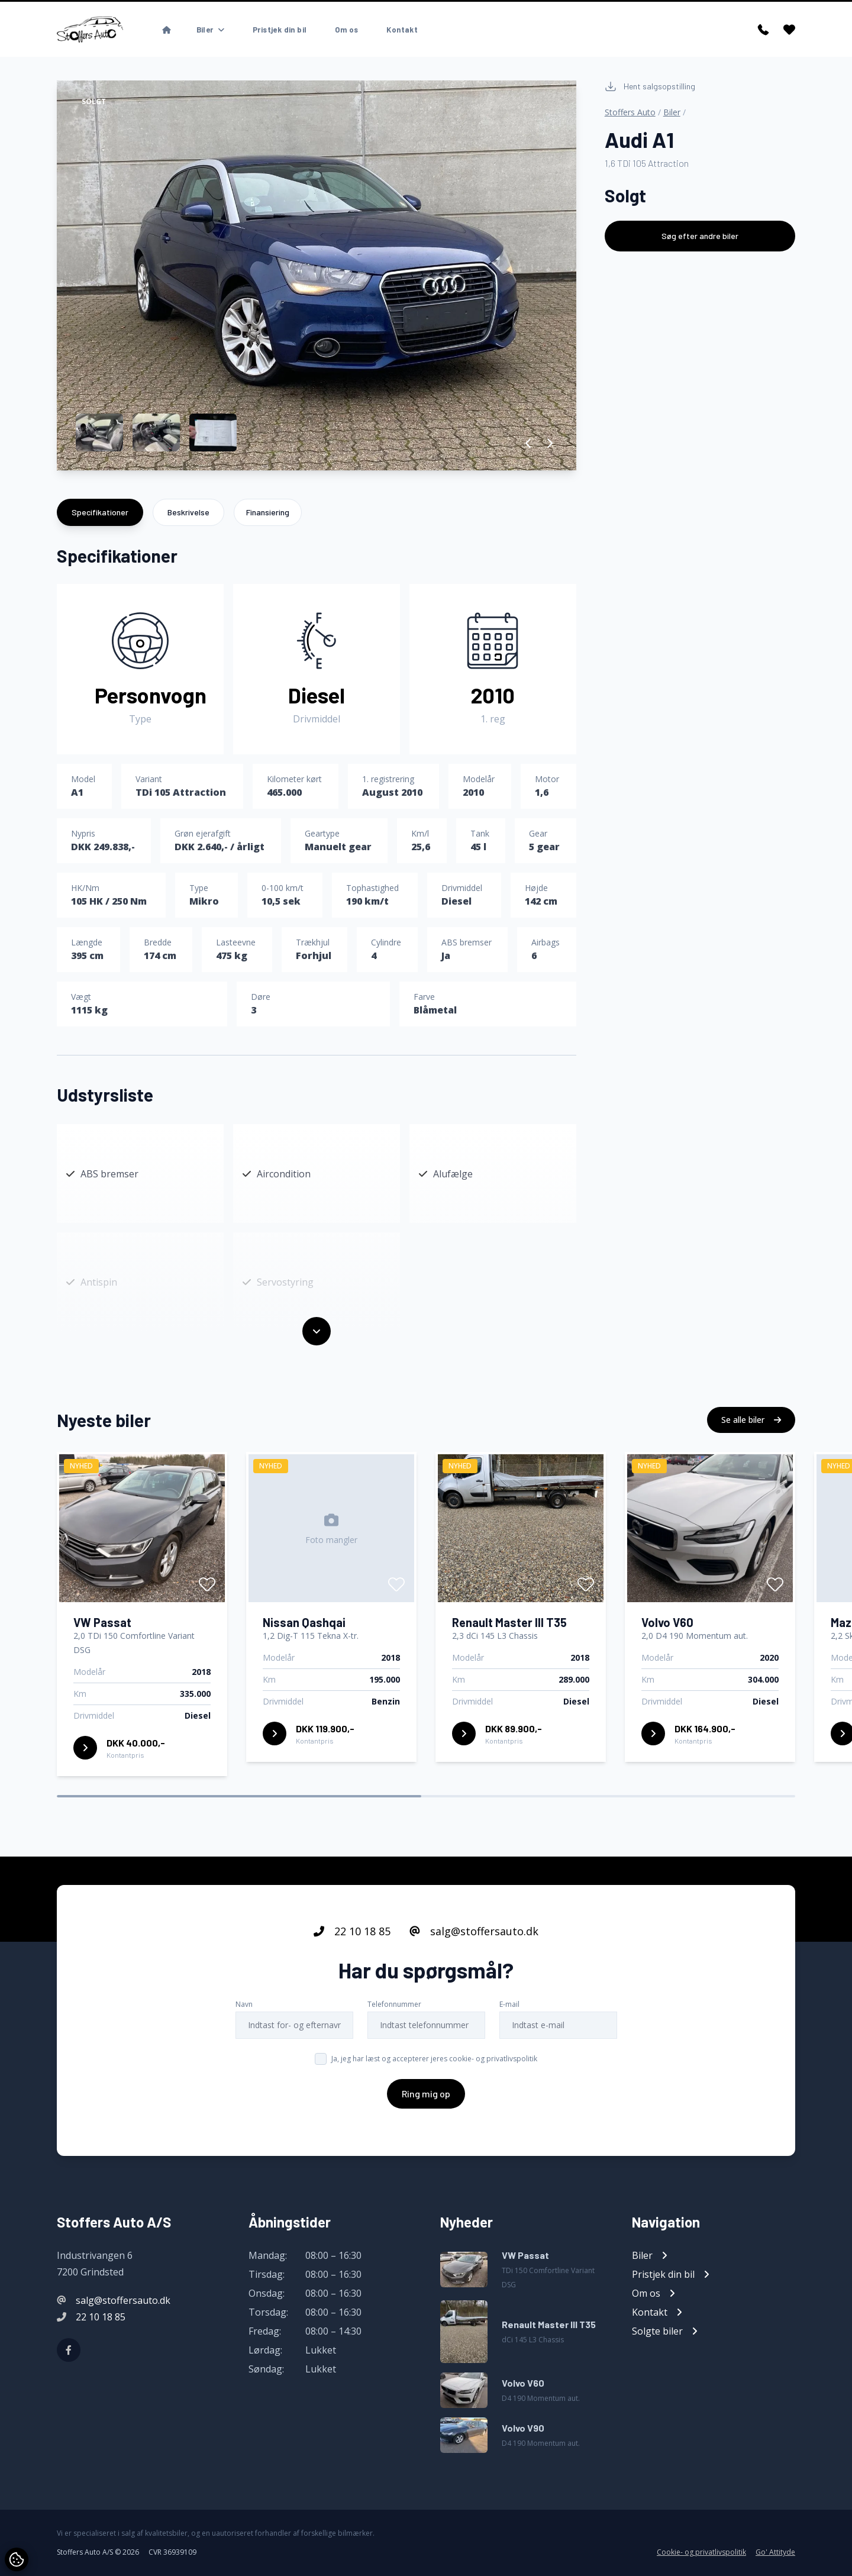 This screenshot has width=852, height=2576. I want to click on Beskrivelse, so click(188, 512).